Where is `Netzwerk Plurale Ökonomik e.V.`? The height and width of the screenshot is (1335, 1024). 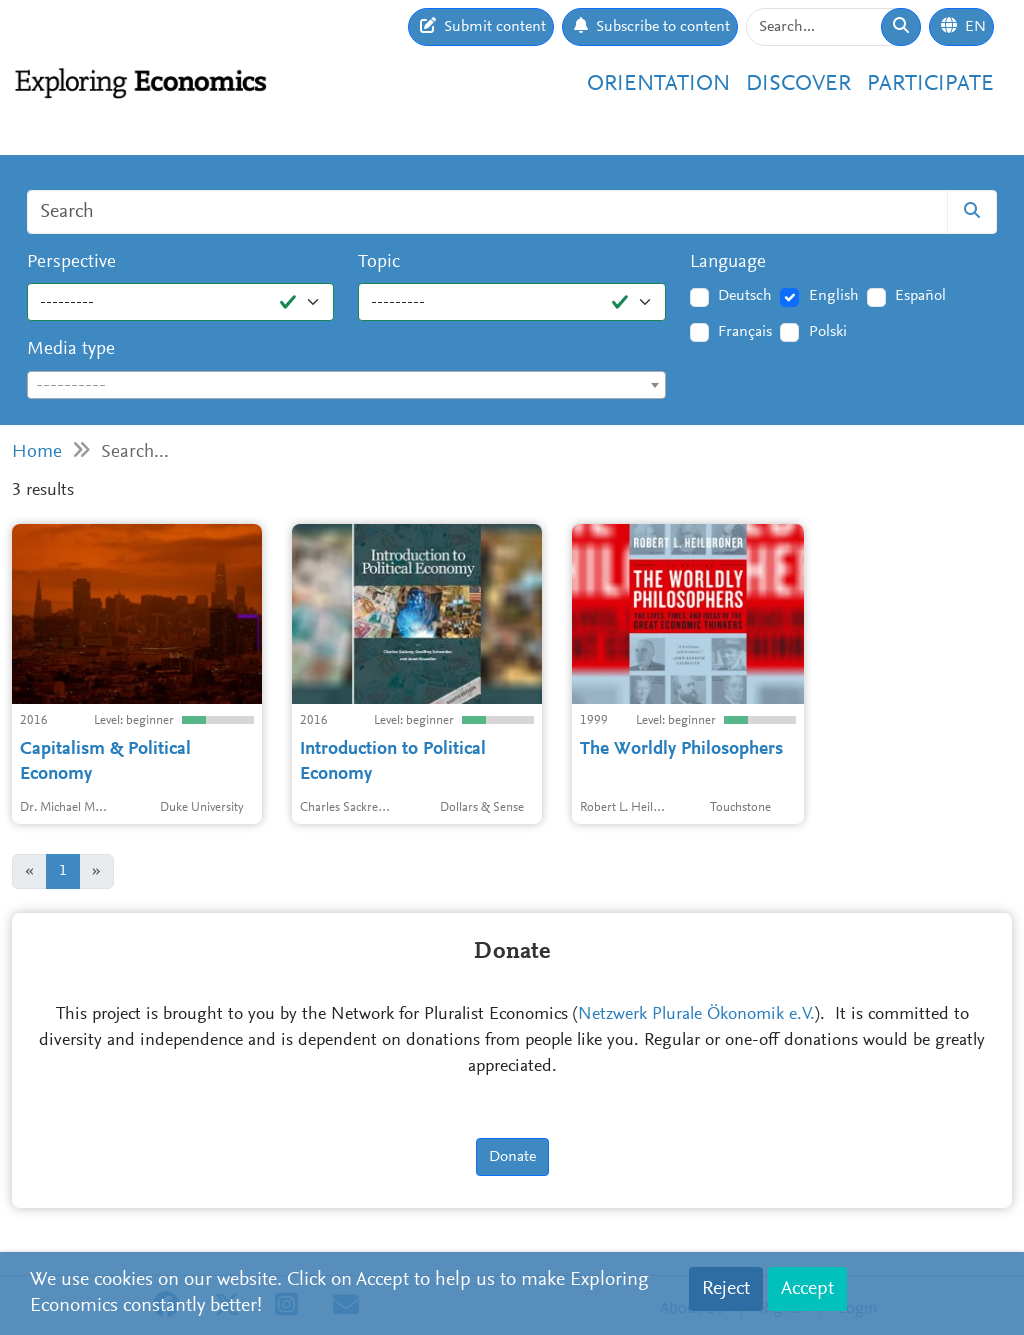 Netzwerk Plurale Ökonomik e.V. is located at coordinates (696, 1015).